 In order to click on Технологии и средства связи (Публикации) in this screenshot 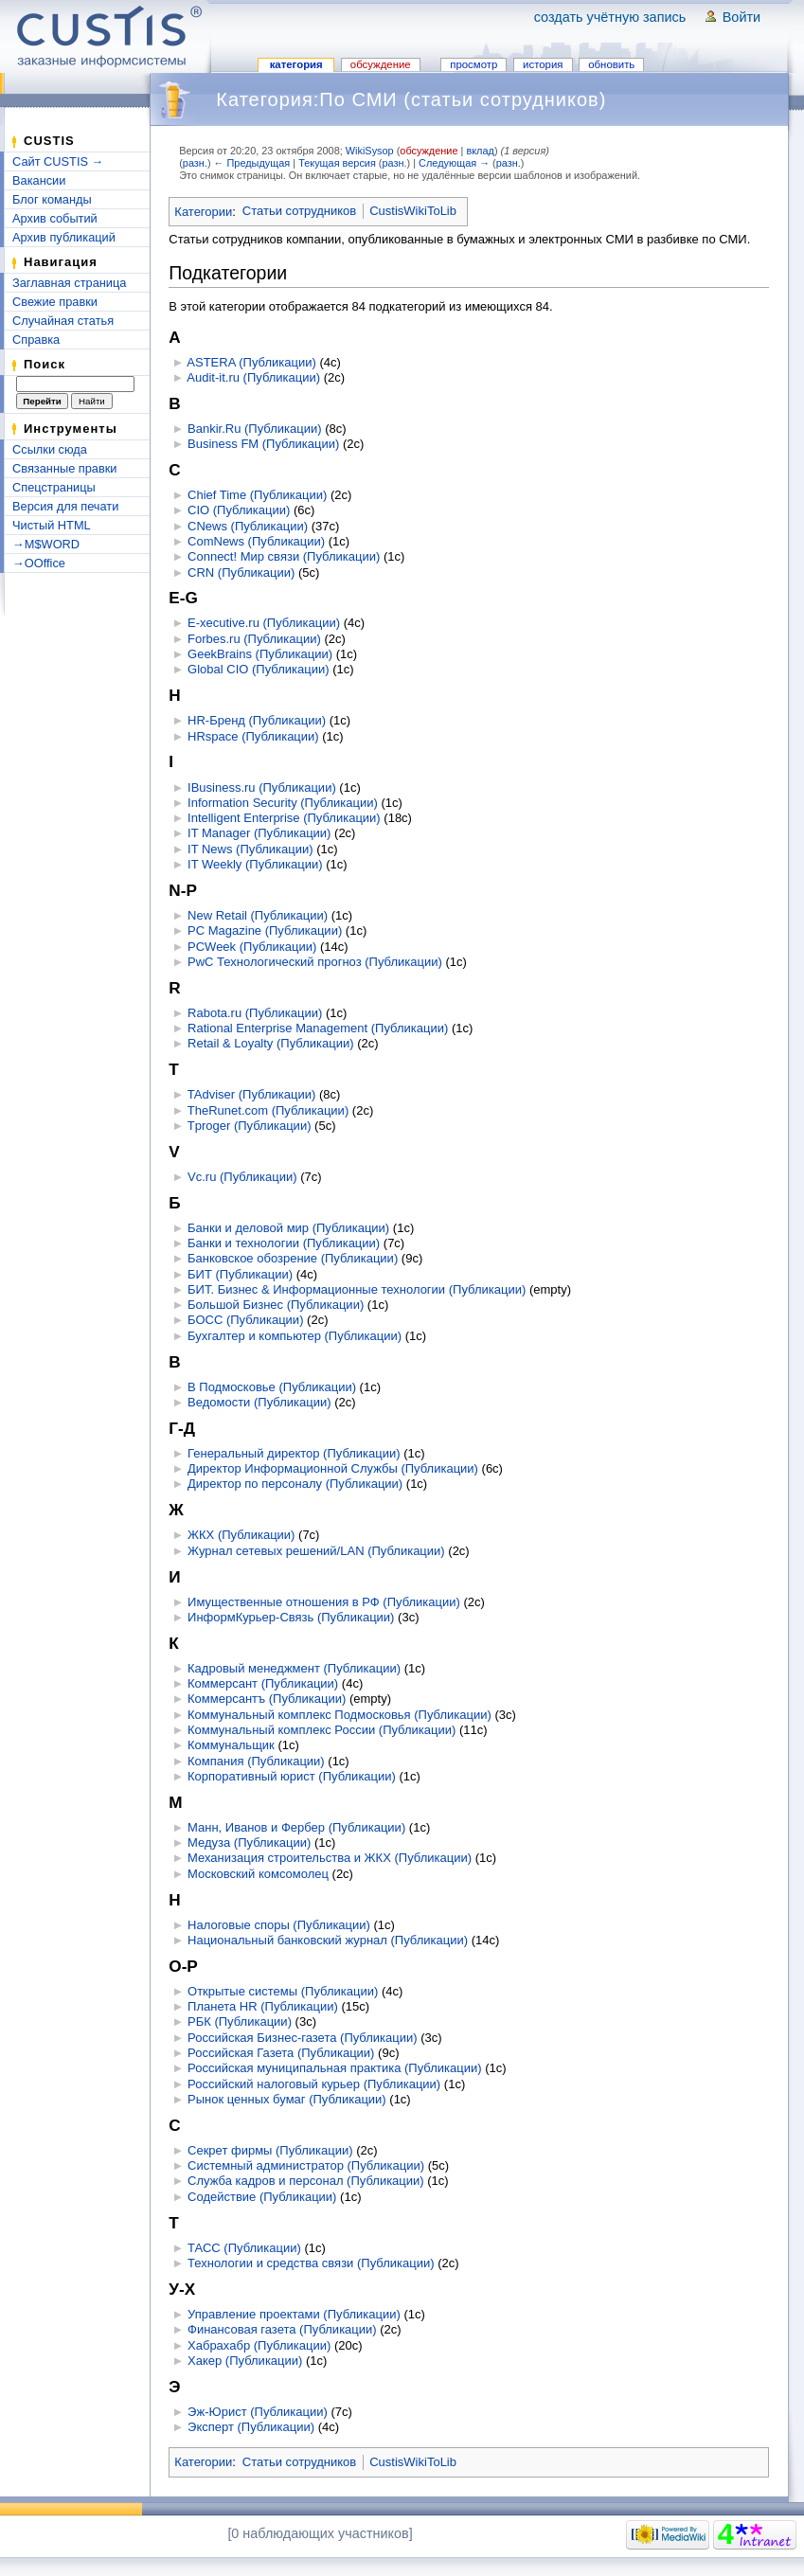, I will do `click(311, 2263)`.